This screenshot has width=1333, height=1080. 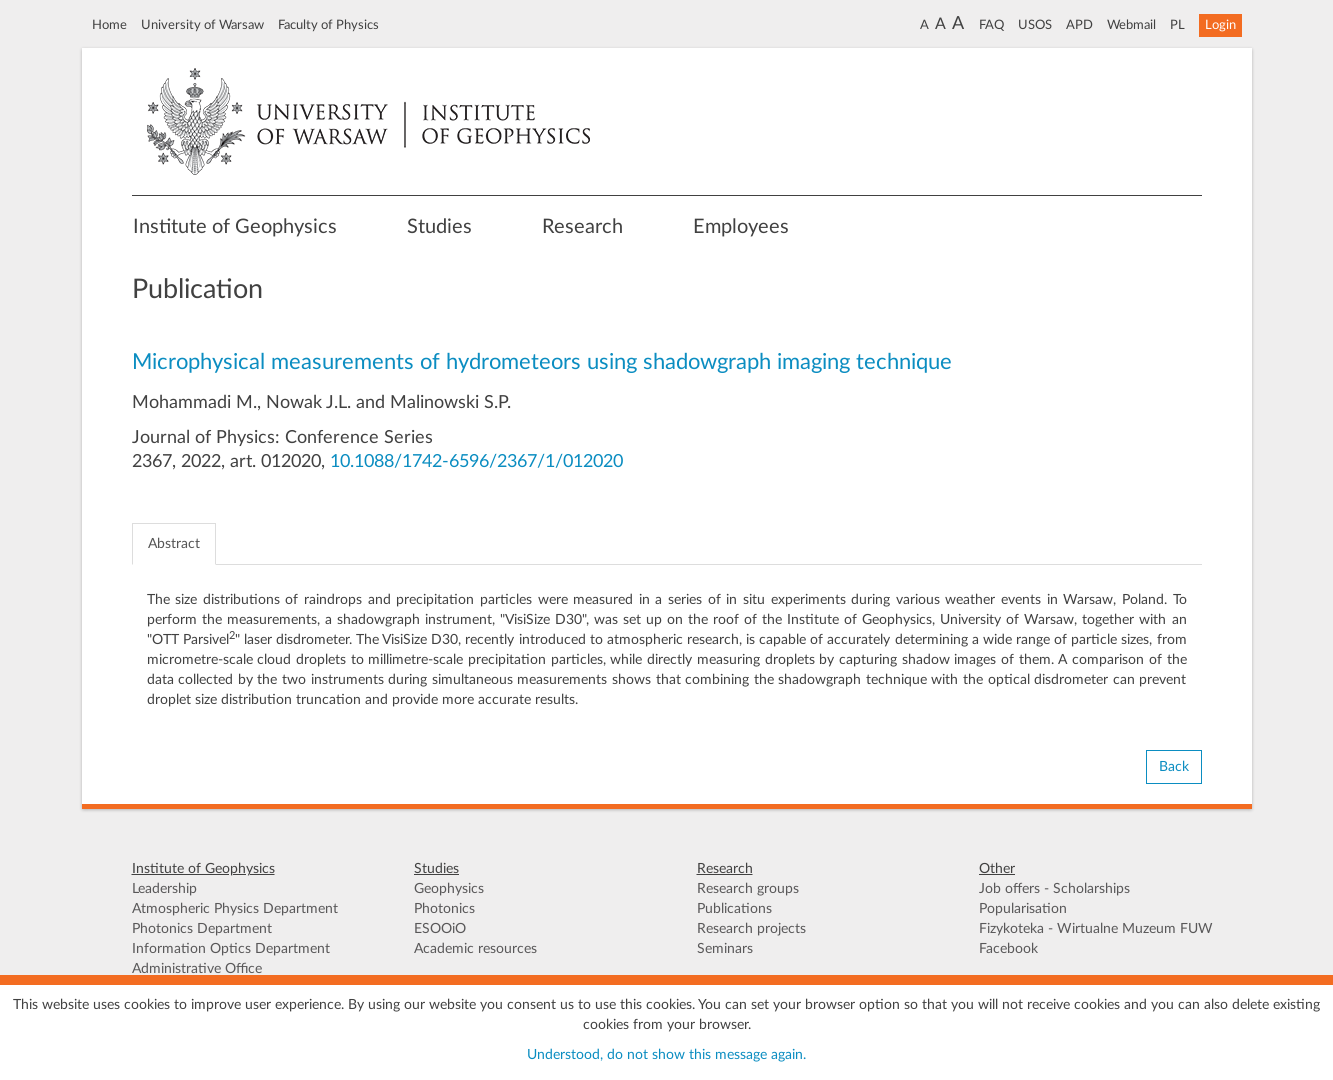 What do you see at coordinates (751, 929) in the screenshot?
I see `Research projects` at bounding box center [751, 929].